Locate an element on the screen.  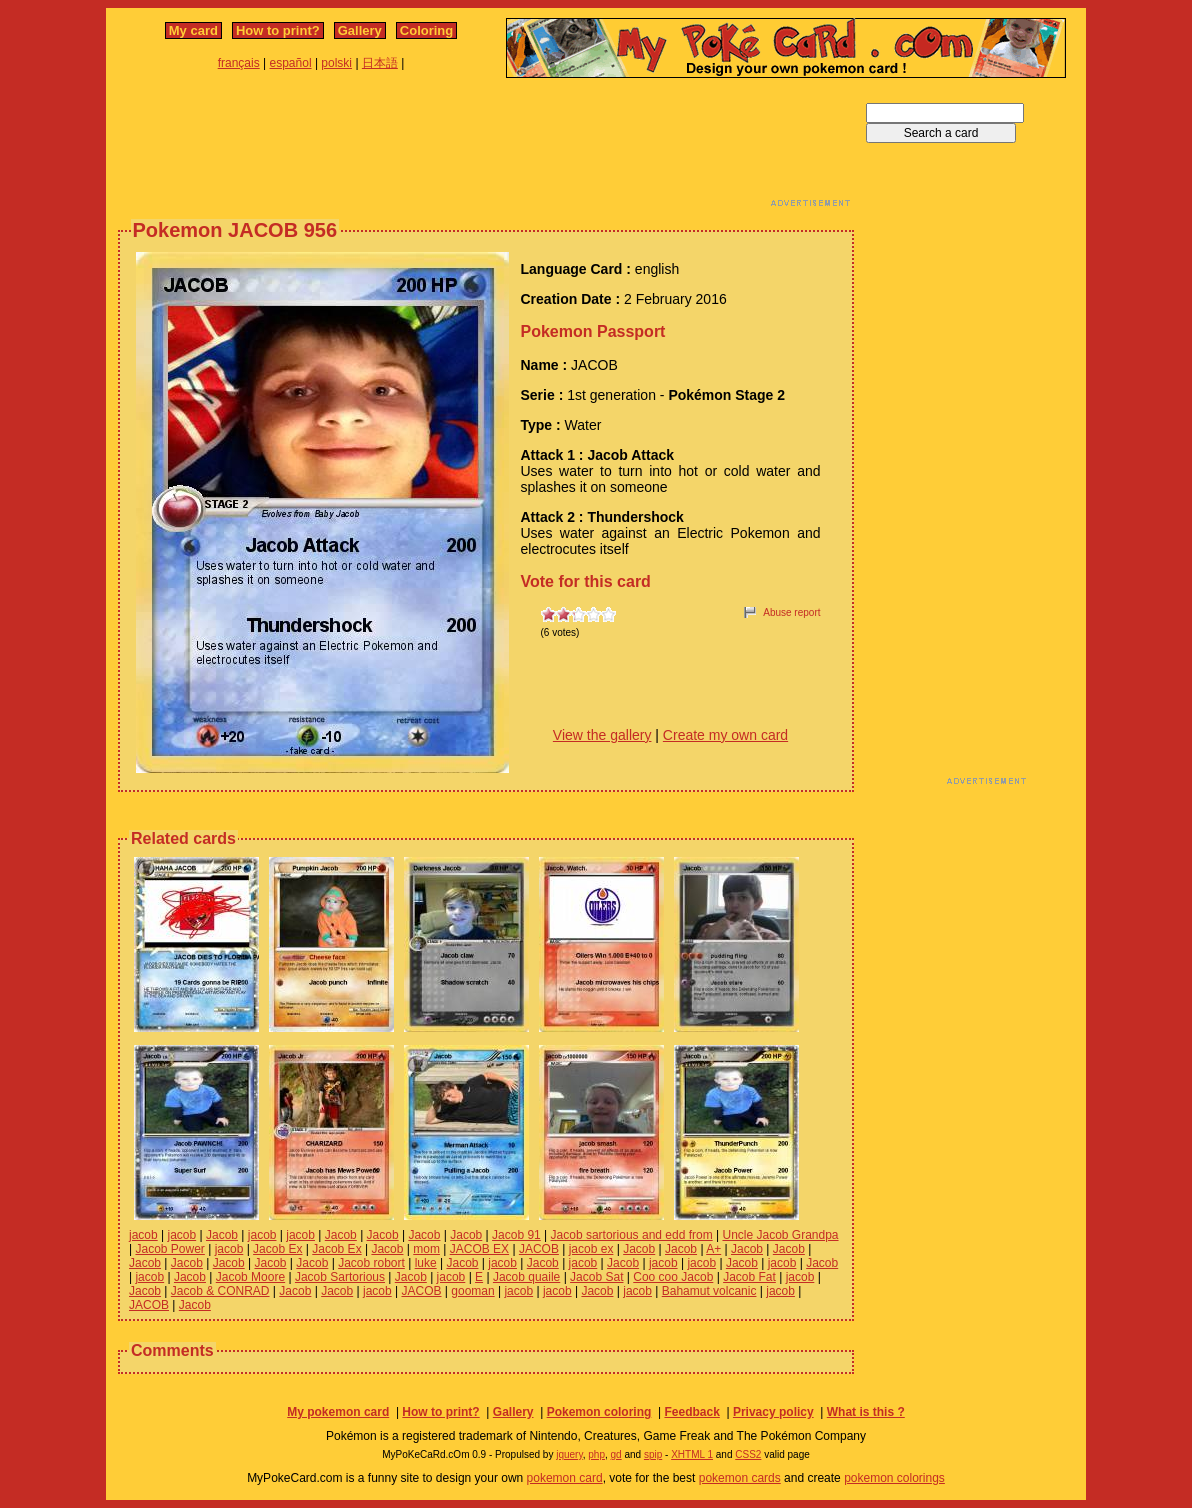
Uncle Jacob Grandpa is located at coordinates (780, 1235).